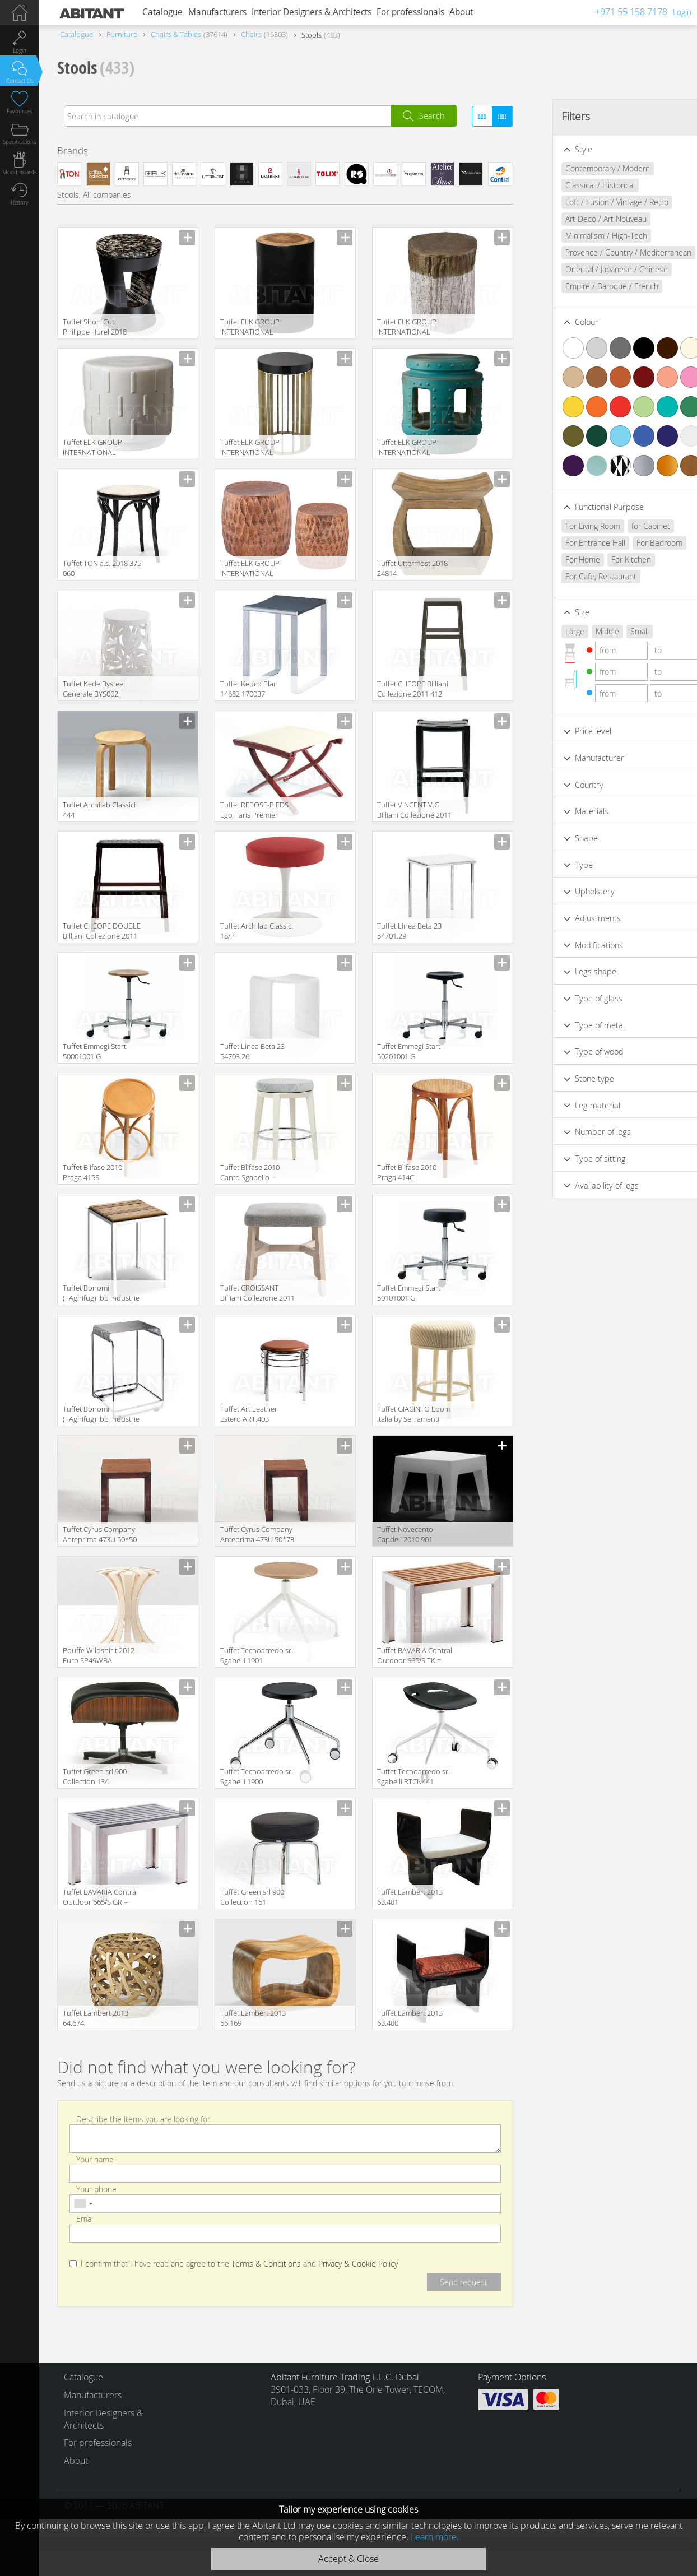 The width and height of the screenshot is (697, 2576). Describe the element at coordinates (413, 1776) in the screenshot. I see `Tuffet Tecnoarredo srl Sgabelli RTCN441` at that location.